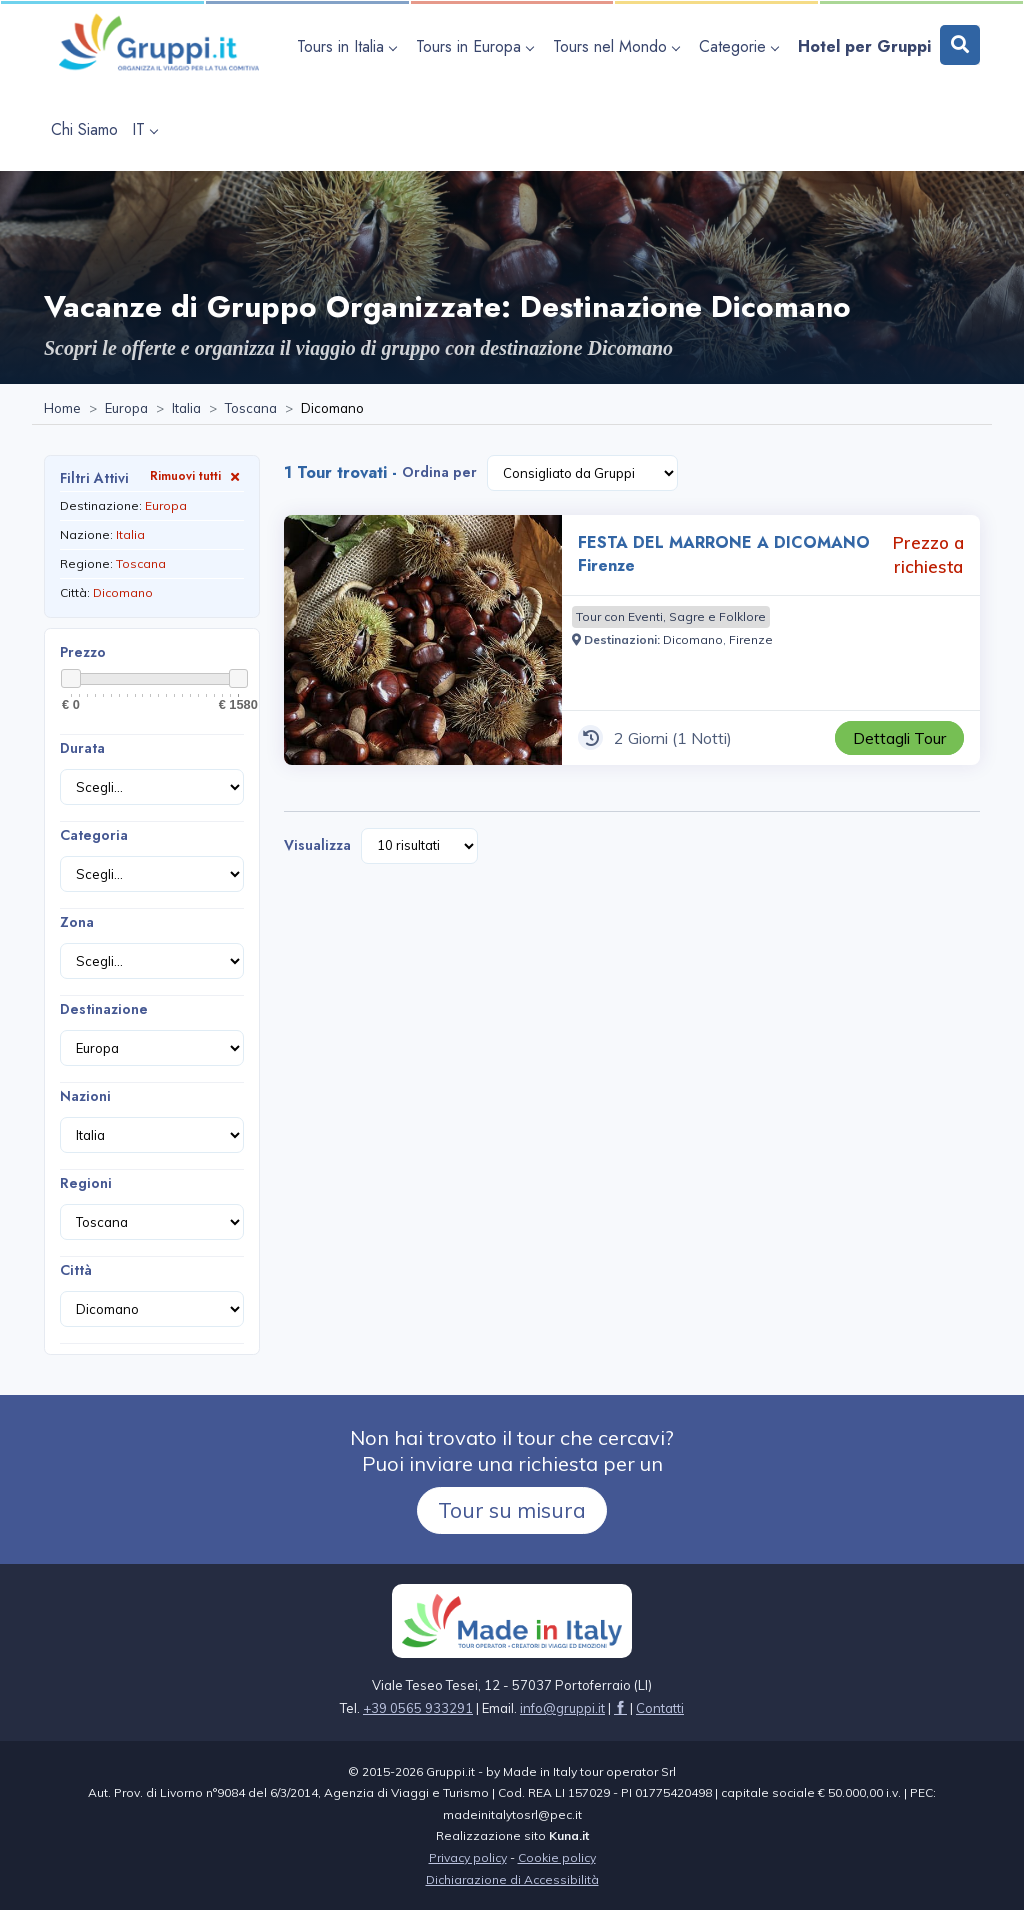 The width and height of the screenshot is (1024, 1910). I want to click on IT [apri sottomenu lingua], so click(144, 129).